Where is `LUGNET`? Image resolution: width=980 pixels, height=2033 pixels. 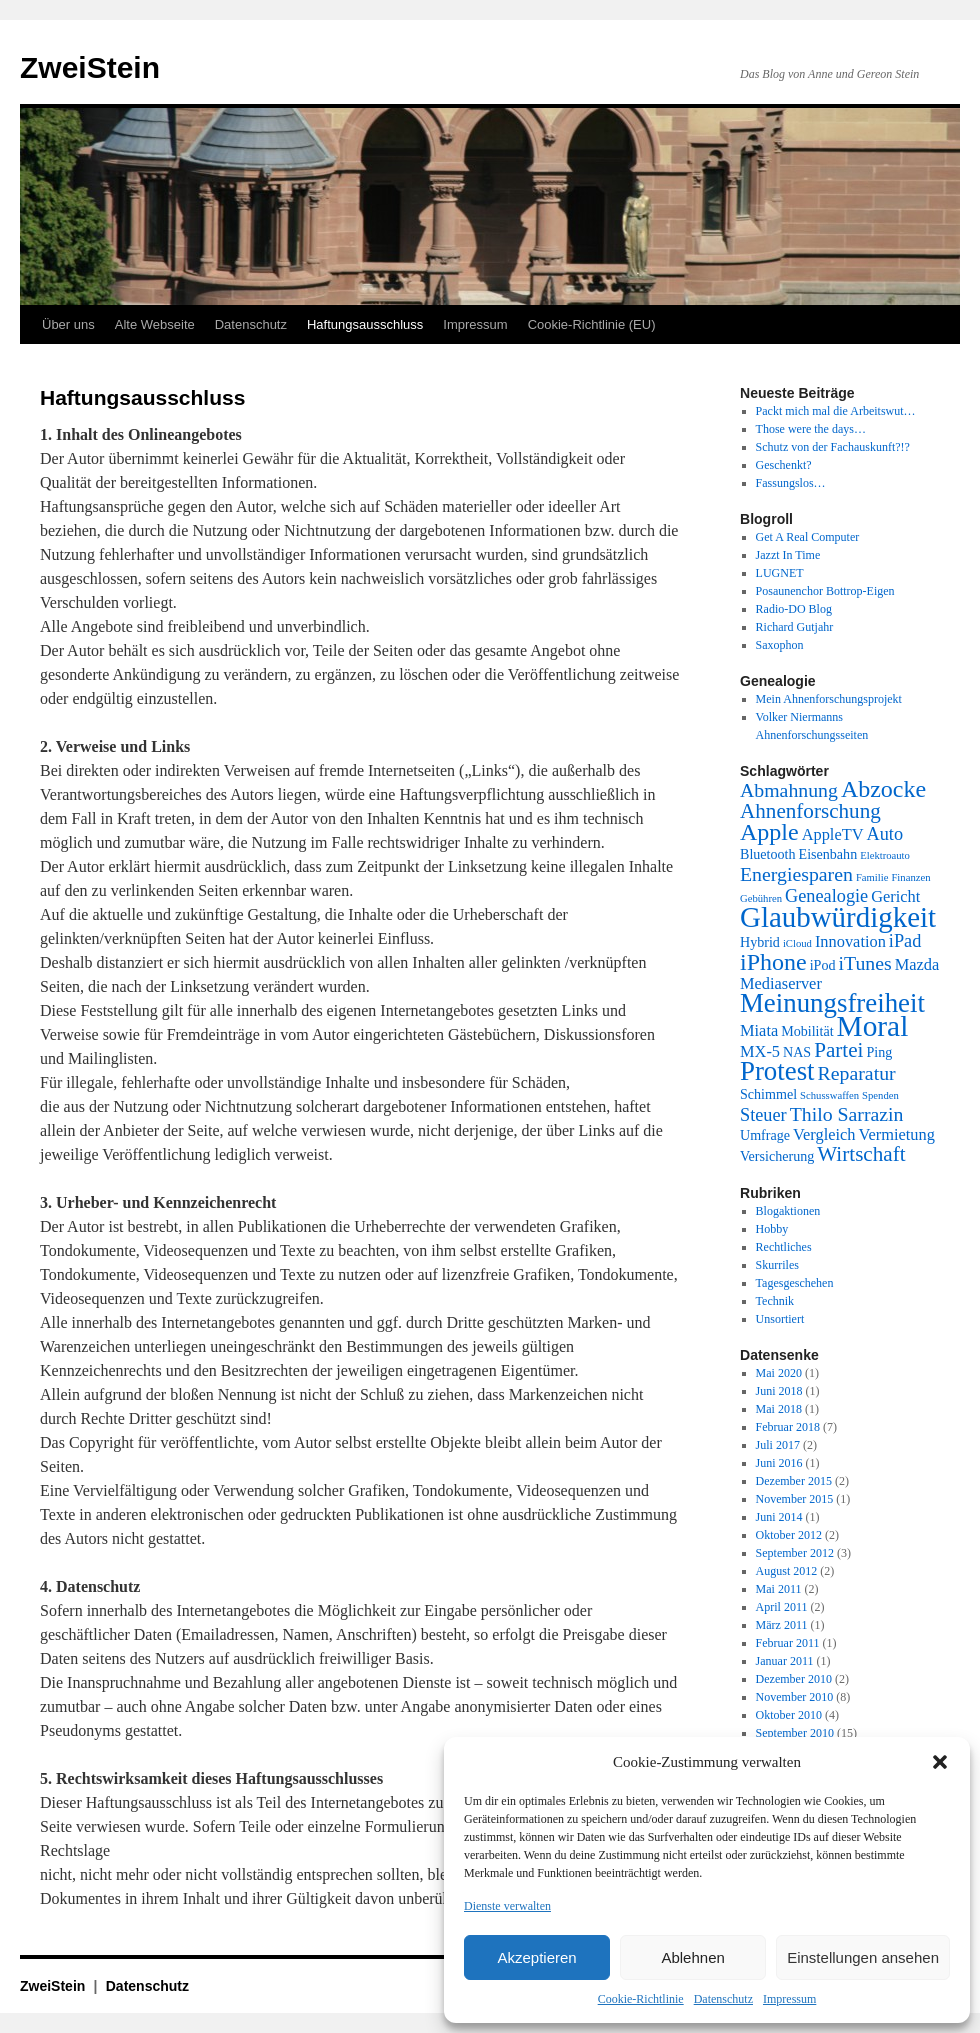
LUGNET is located at coordinates (780, 573).